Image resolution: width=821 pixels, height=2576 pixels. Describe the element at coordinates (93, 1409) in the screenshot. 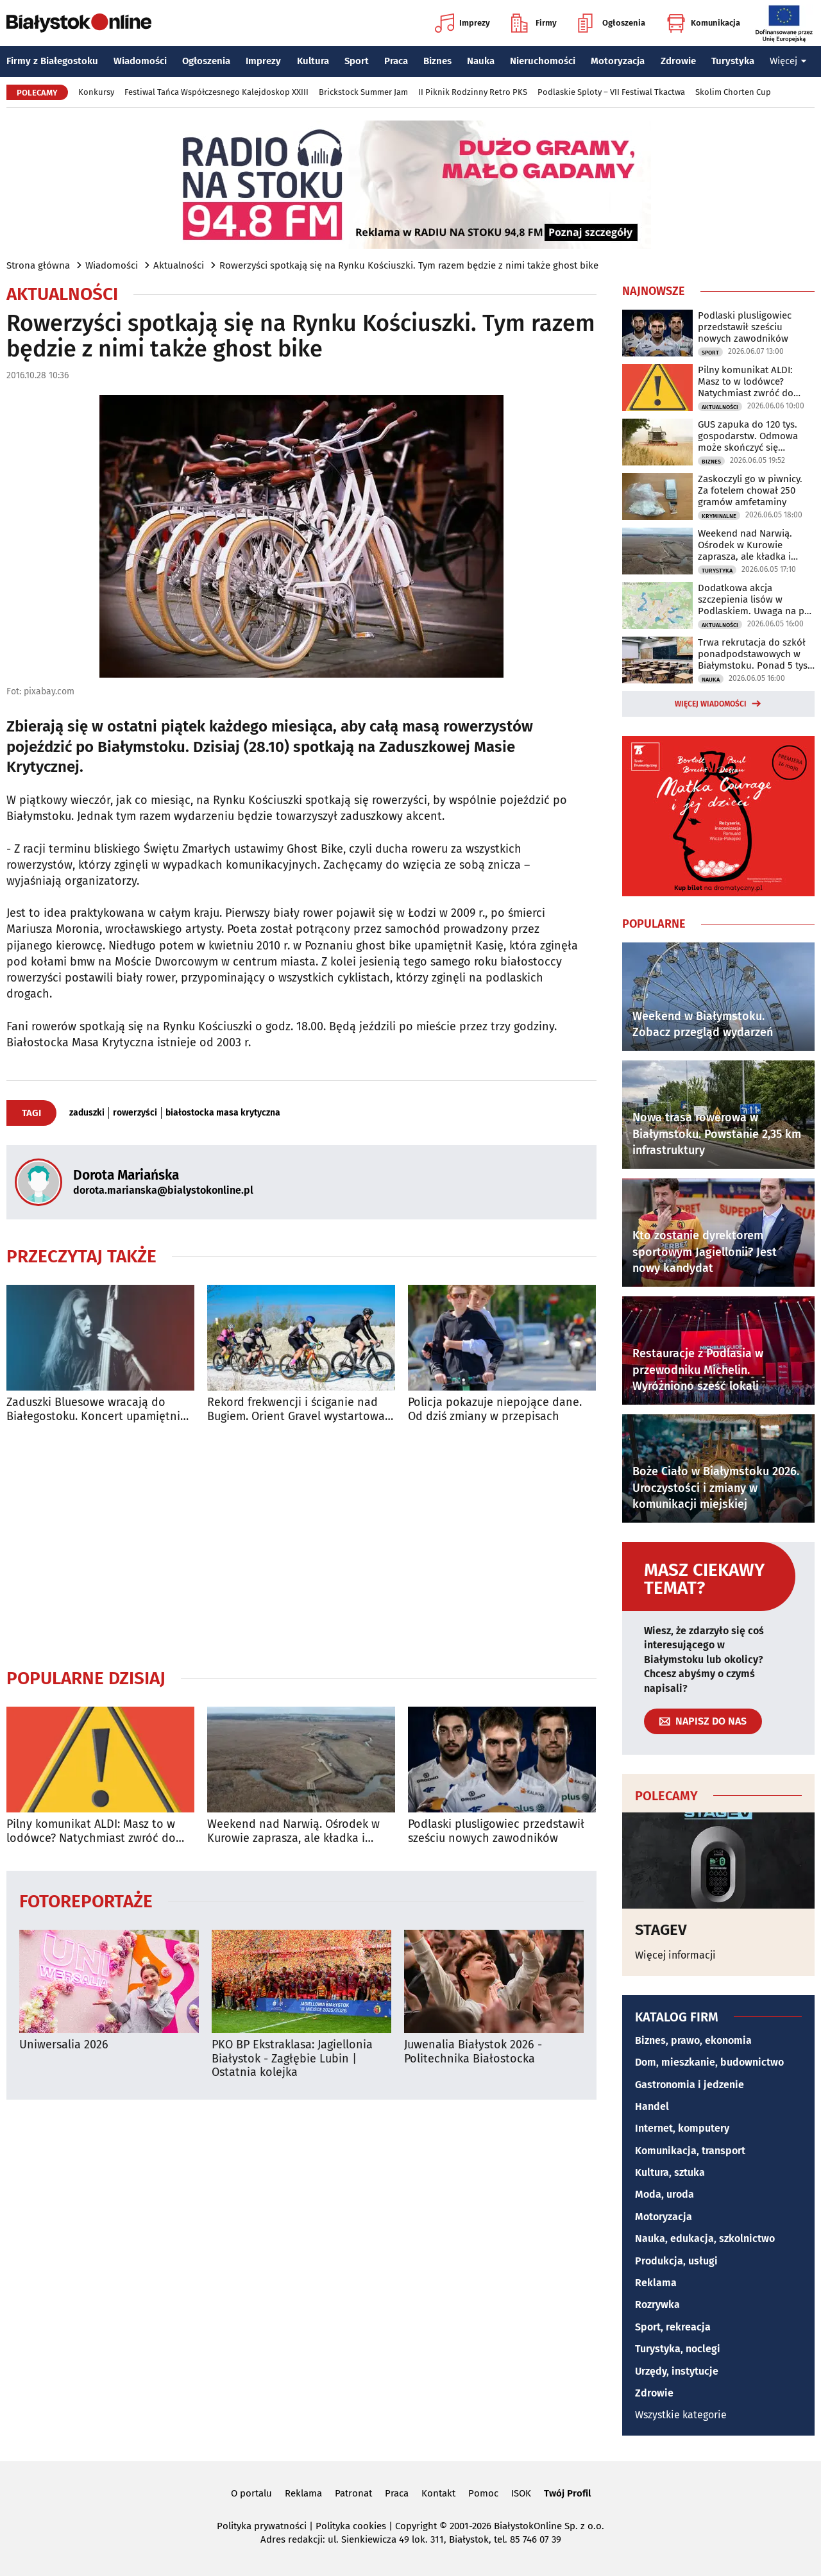

I see `Zaduszki Bluesowe wracają do Białegostoku. Koncert upamiętni Jacka Kaczyńskiego` at that location.